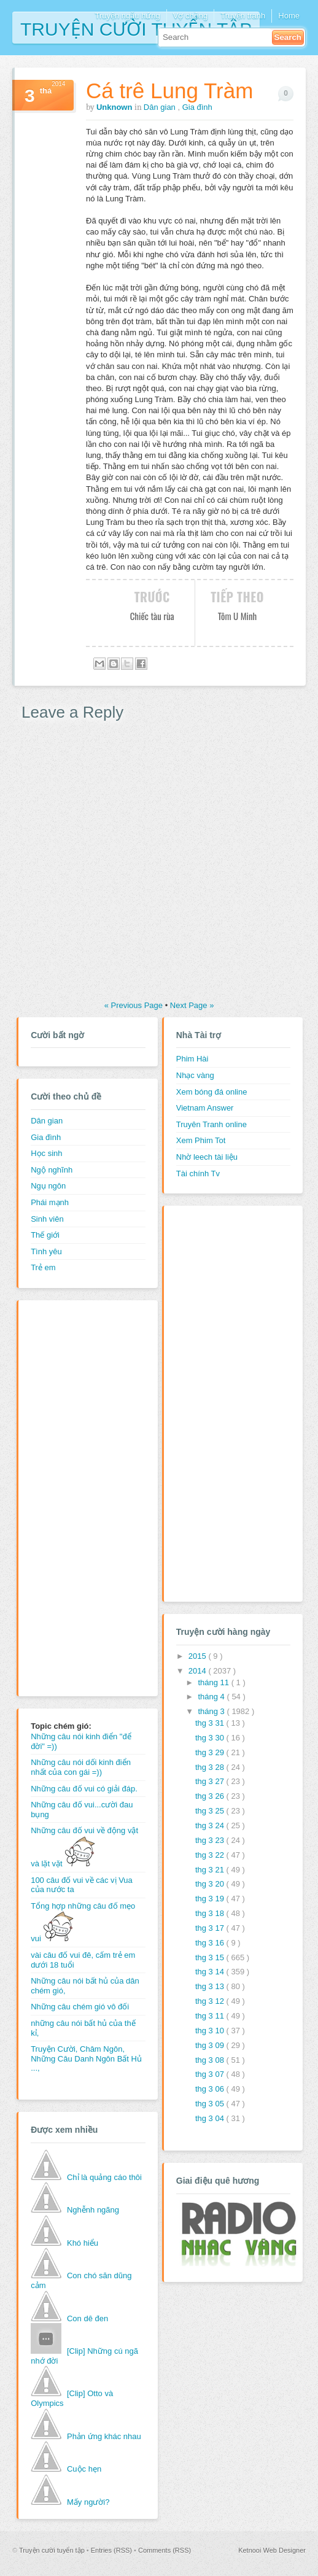  I want to click on Entries (RSS), so click(112, 2550).